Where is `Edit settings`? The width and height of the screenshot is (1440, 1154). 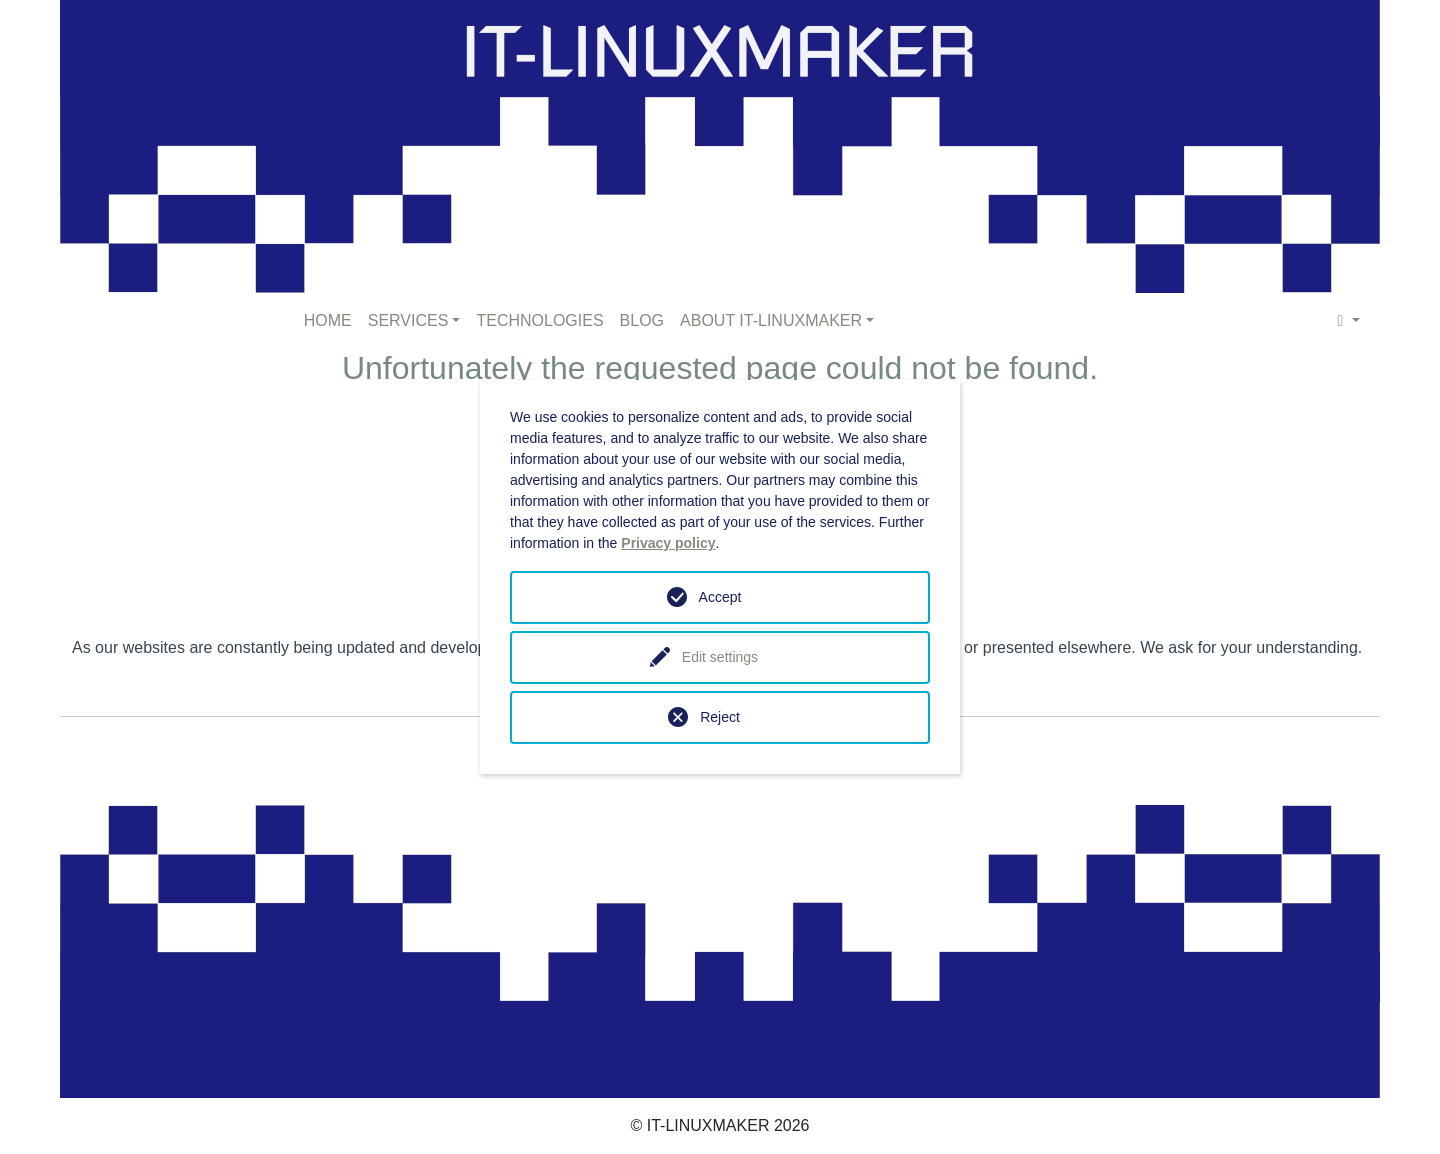 Edit settings is located at coordinates (720, 657).